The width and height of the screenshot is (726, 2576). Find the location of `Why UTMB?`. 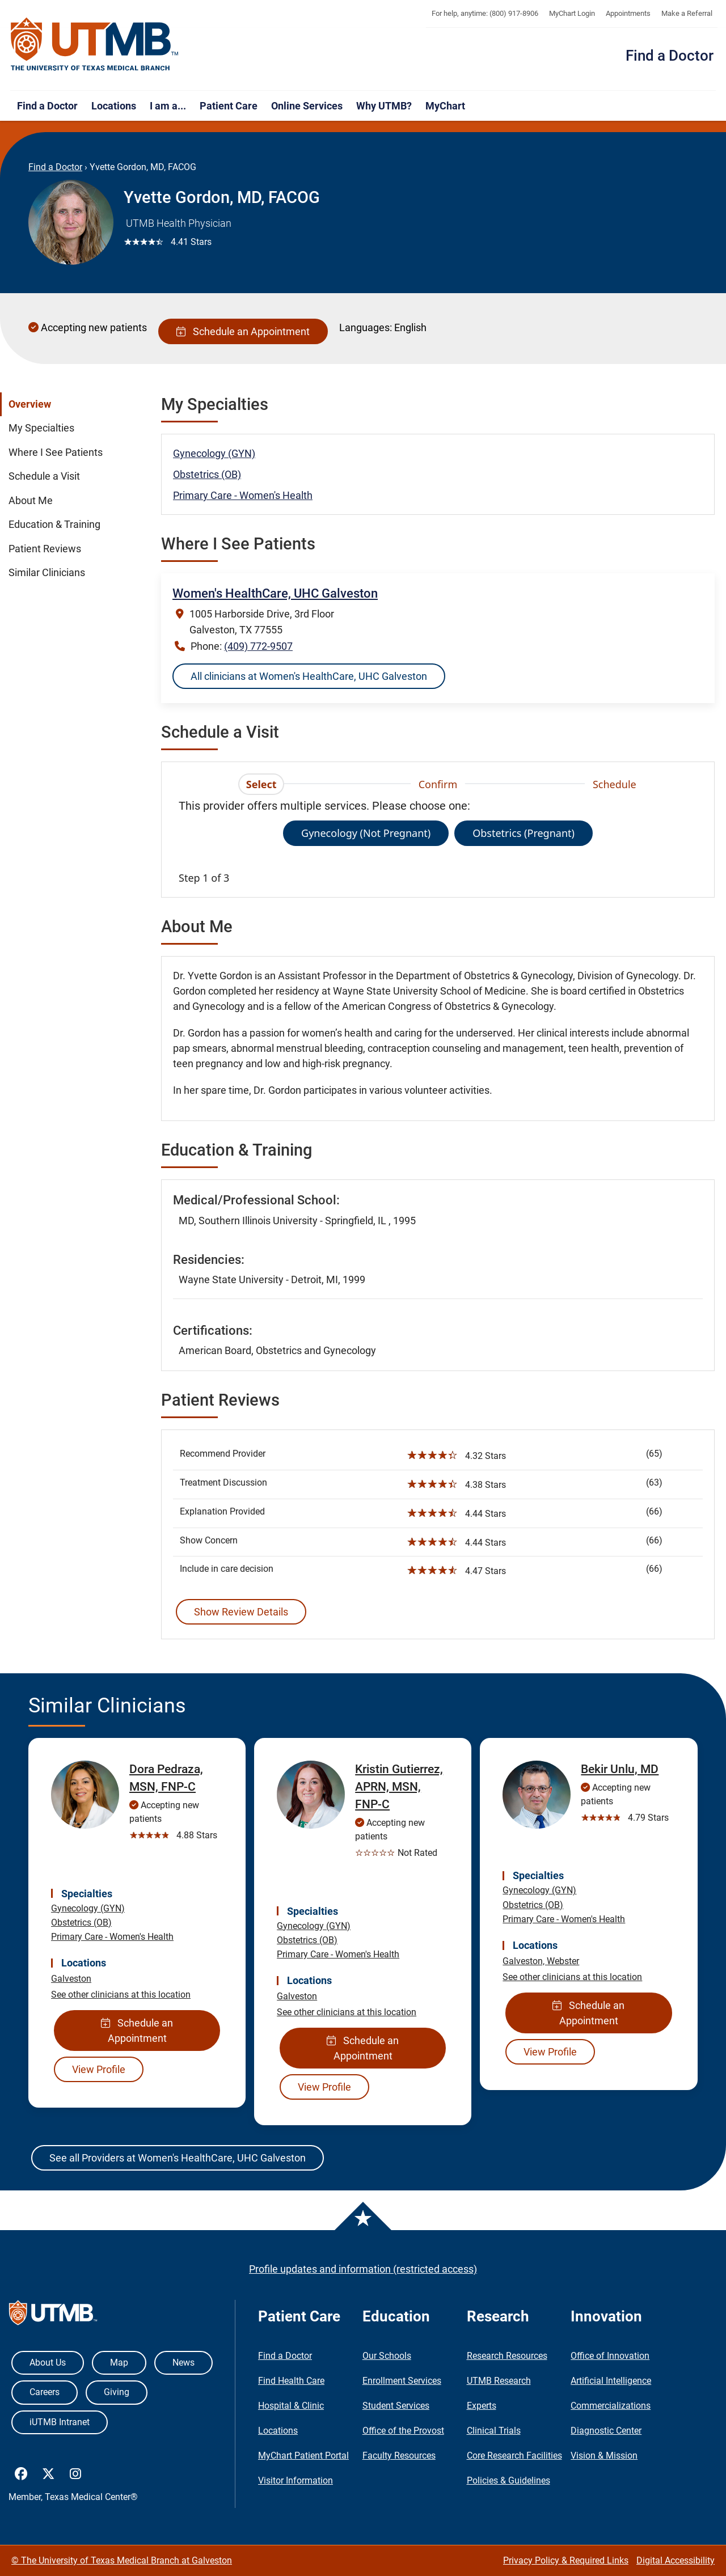

Why UTMB? is located at coordinates (384, 106).